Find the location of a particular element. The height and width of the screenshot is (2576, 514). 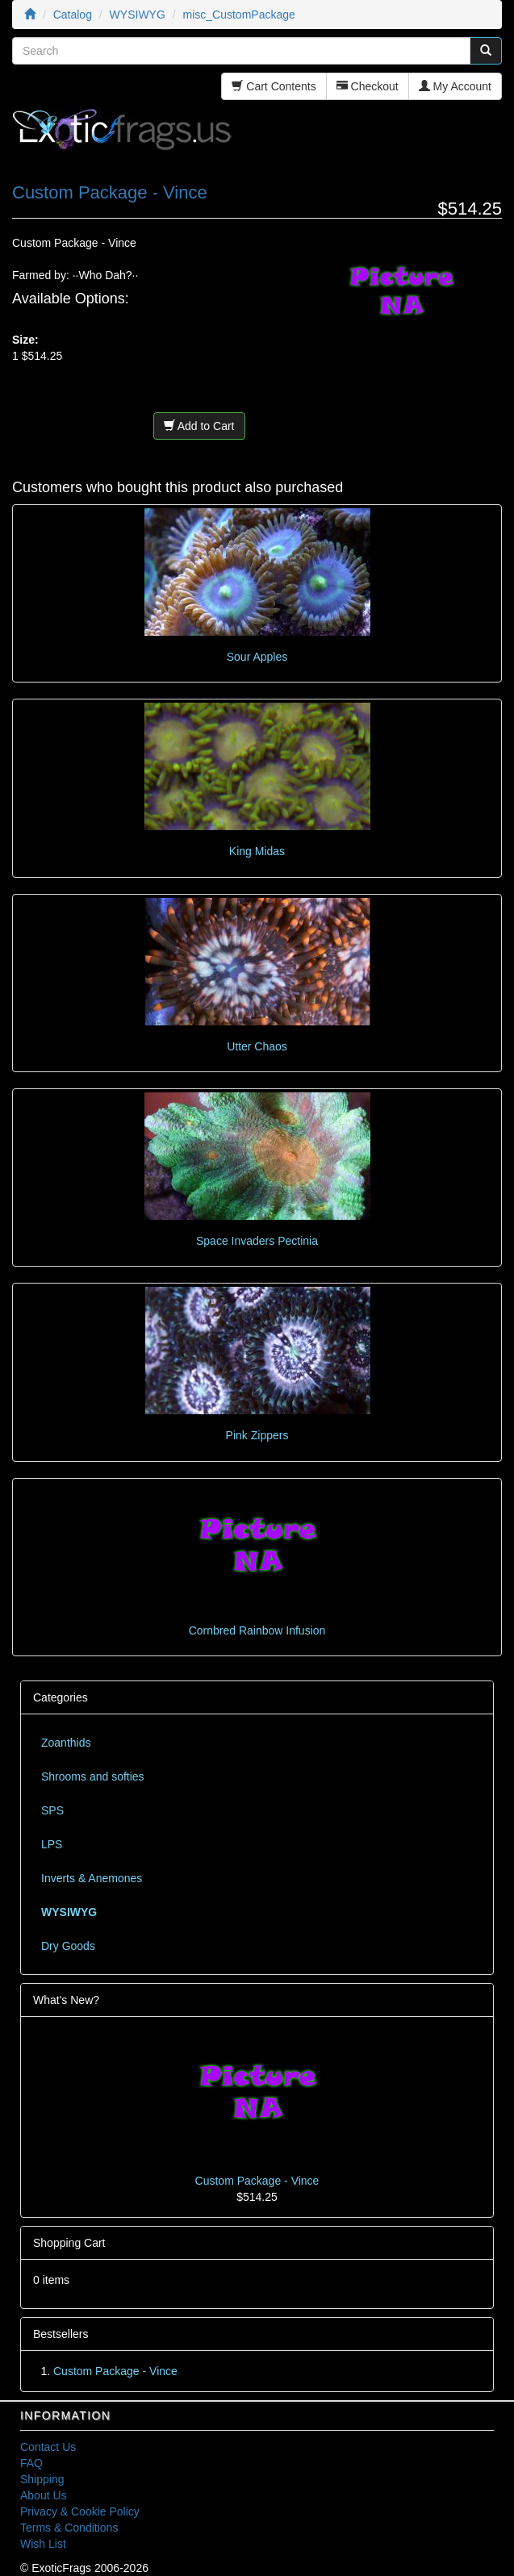

Utter Chaos is located at coordinates (257, 1046).